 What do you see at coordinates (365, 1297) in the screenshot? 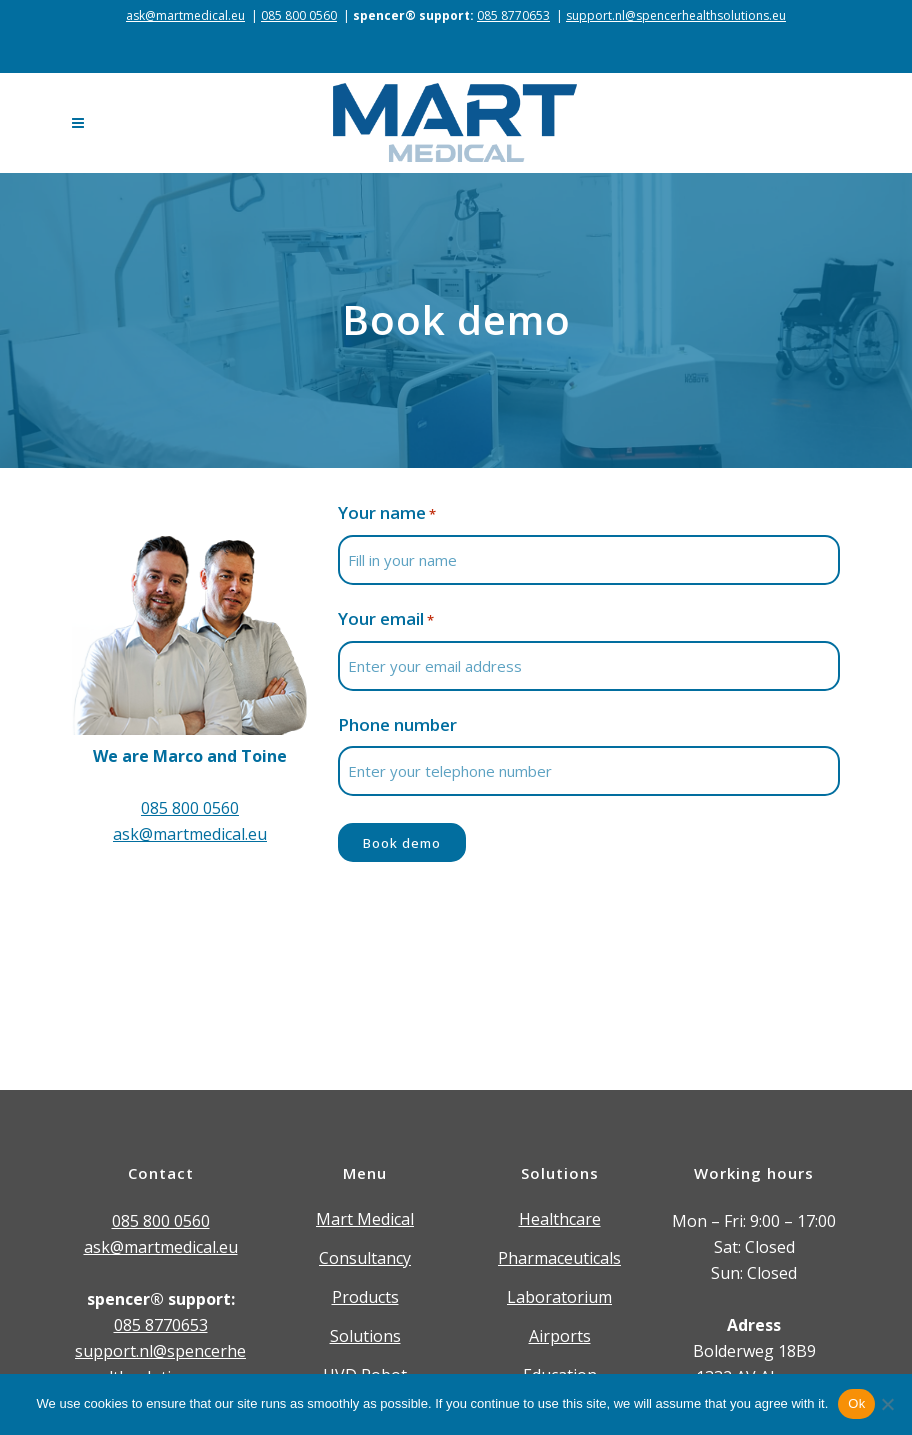
I see `Products` at bounding box center [365, 1297].